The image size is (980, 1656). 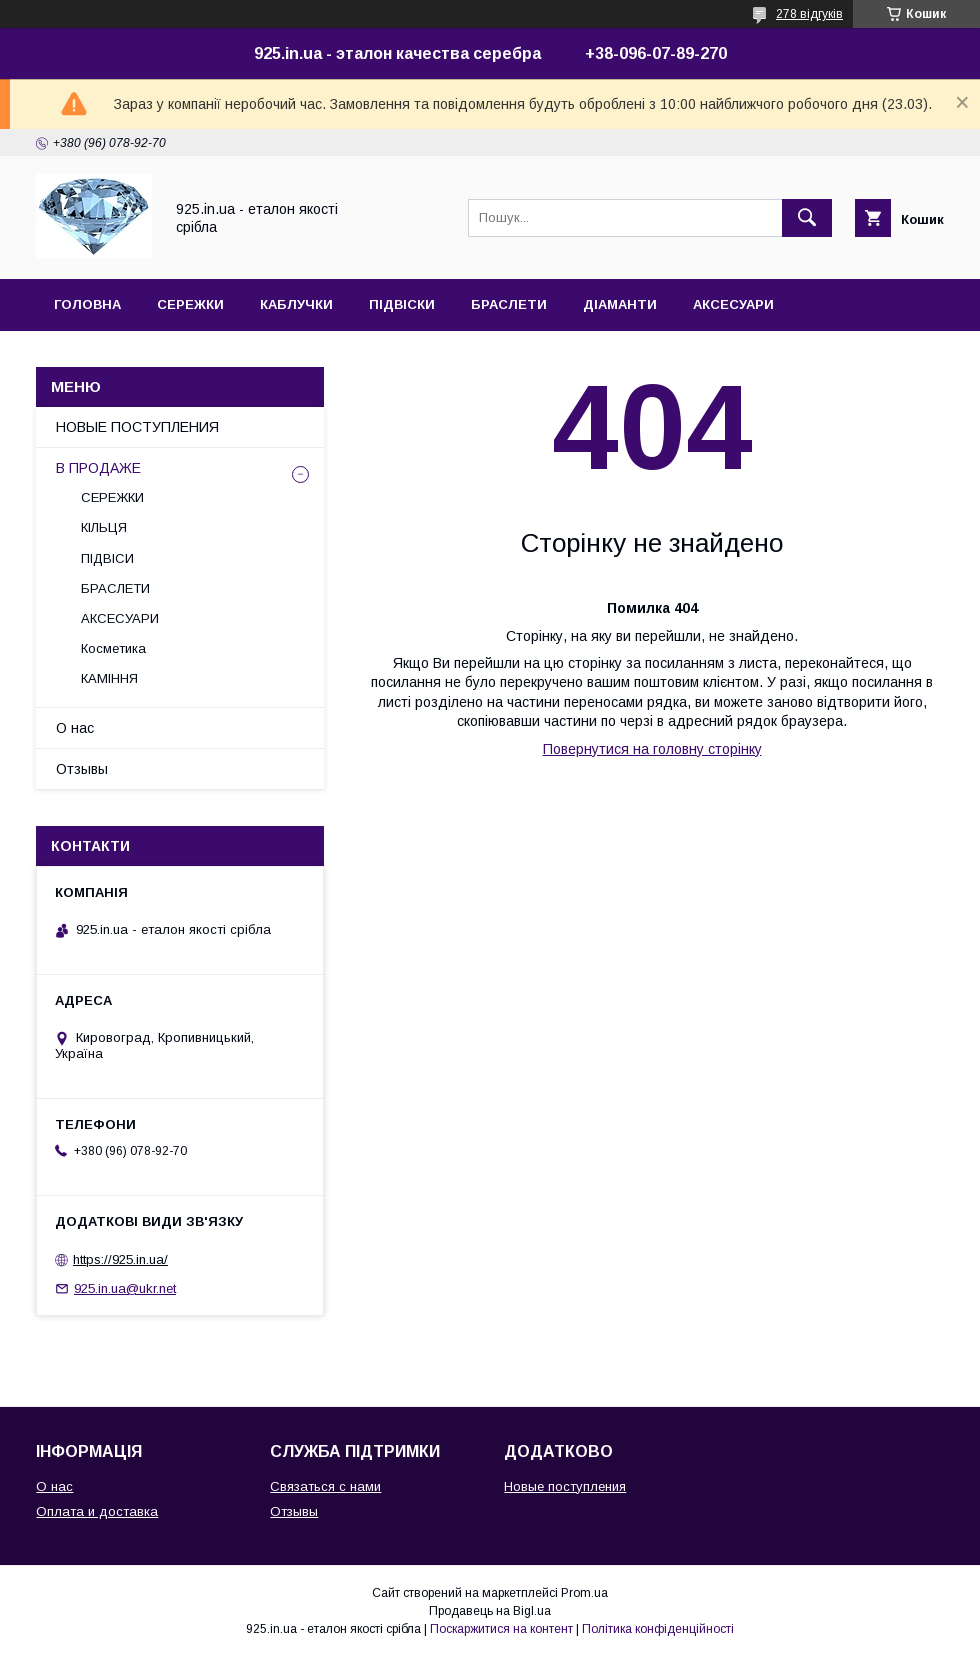 I want to click on Повернутися на головну сторінку, so click(x=652, y=749).